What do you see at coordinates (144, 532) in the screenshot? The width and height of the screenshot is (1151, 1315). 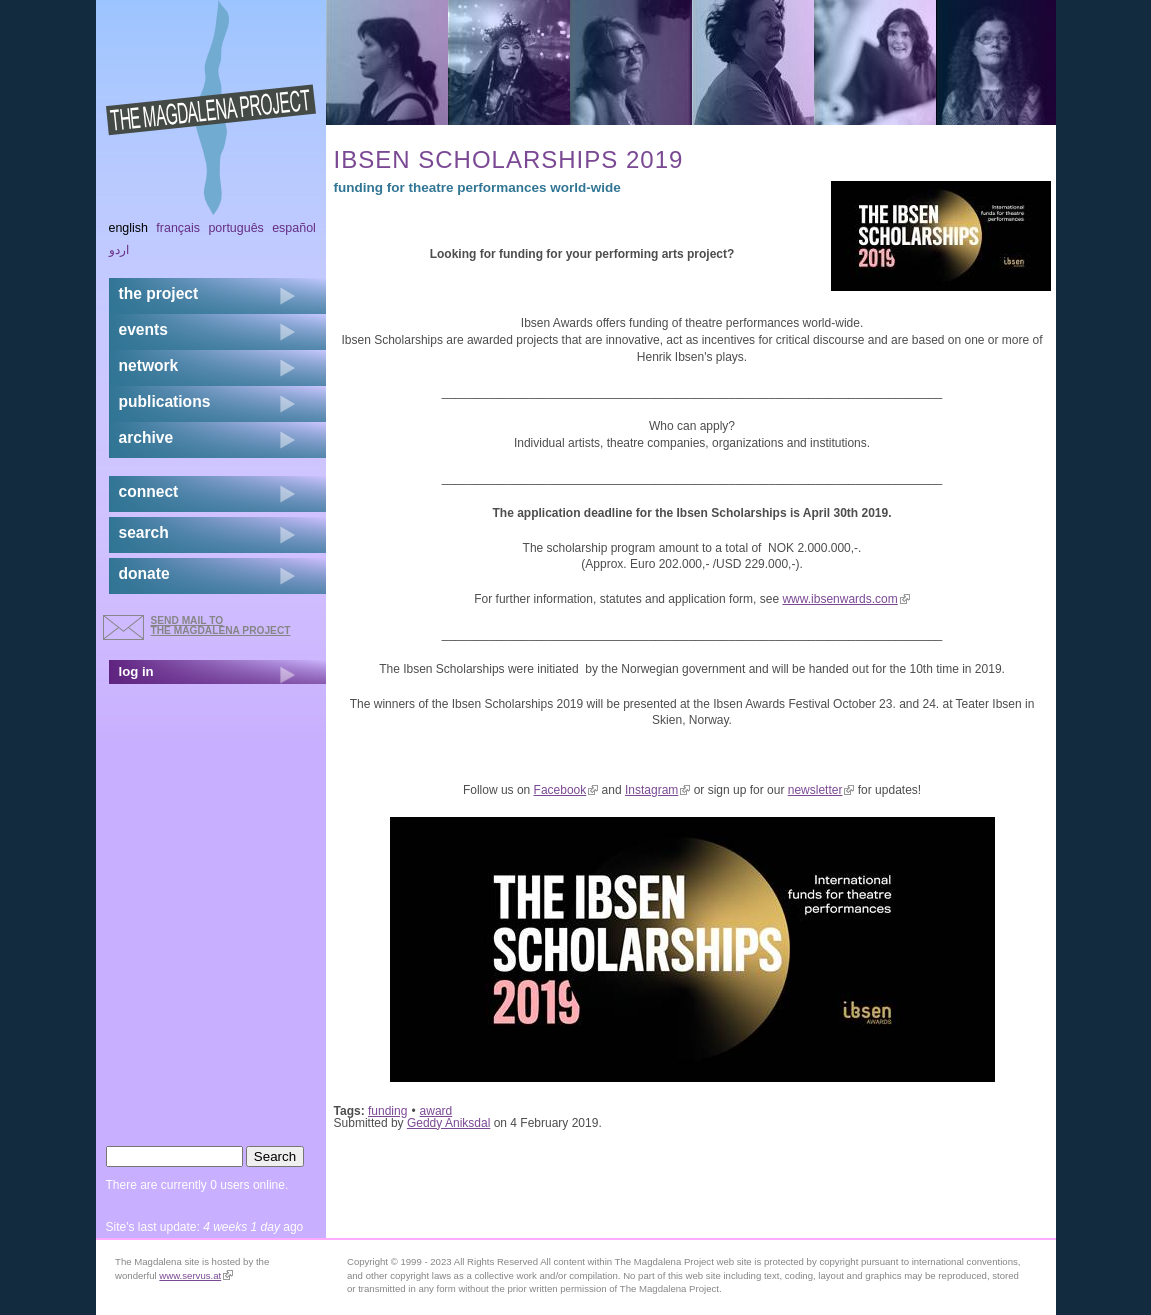 I see `search` at bounding box center [144, 532].